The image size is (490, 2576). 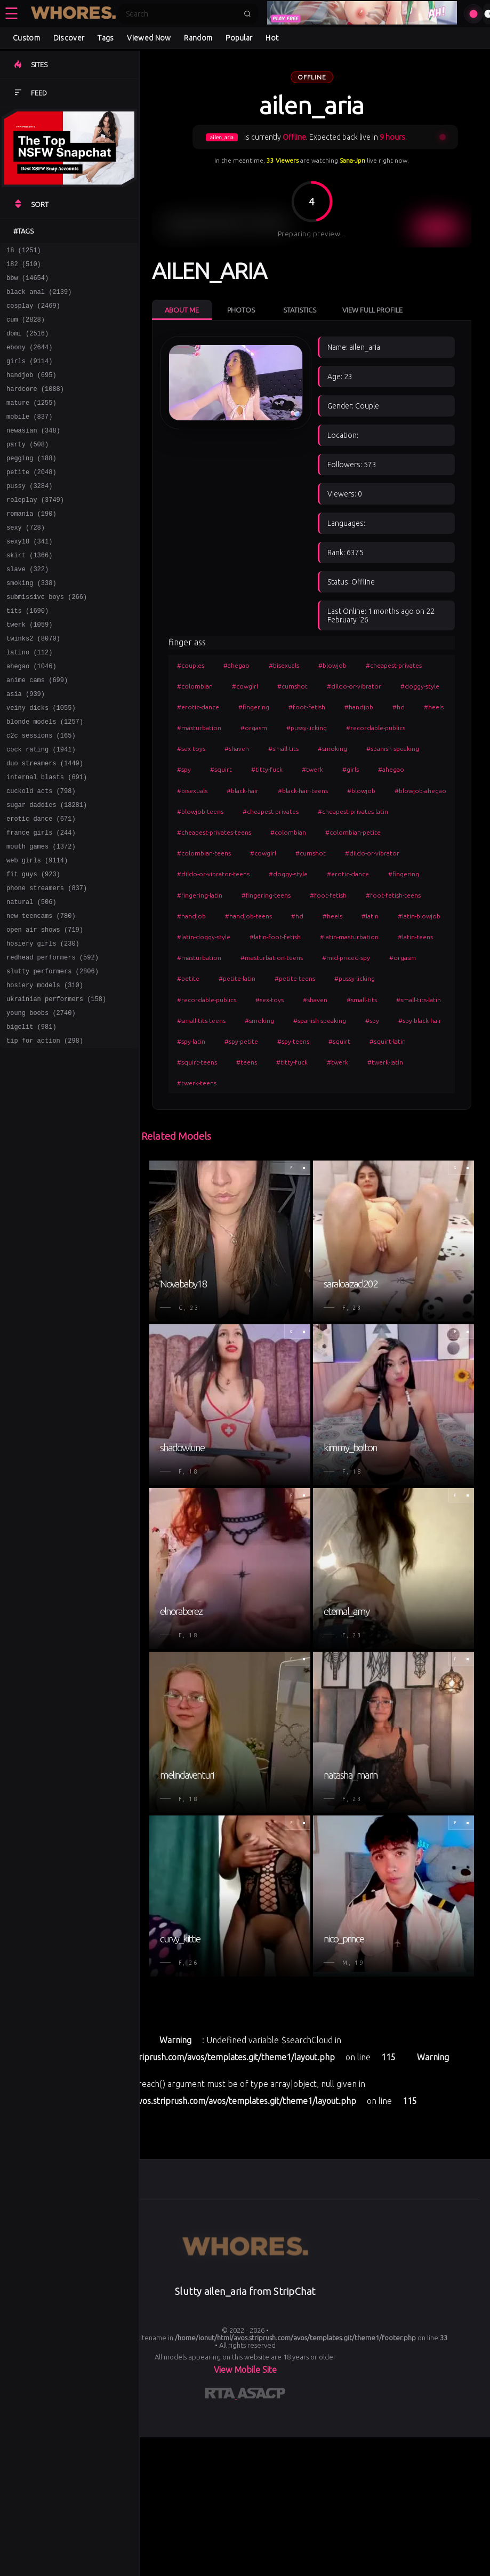 I want to click on #masturbation, so click(x=199, y=727).